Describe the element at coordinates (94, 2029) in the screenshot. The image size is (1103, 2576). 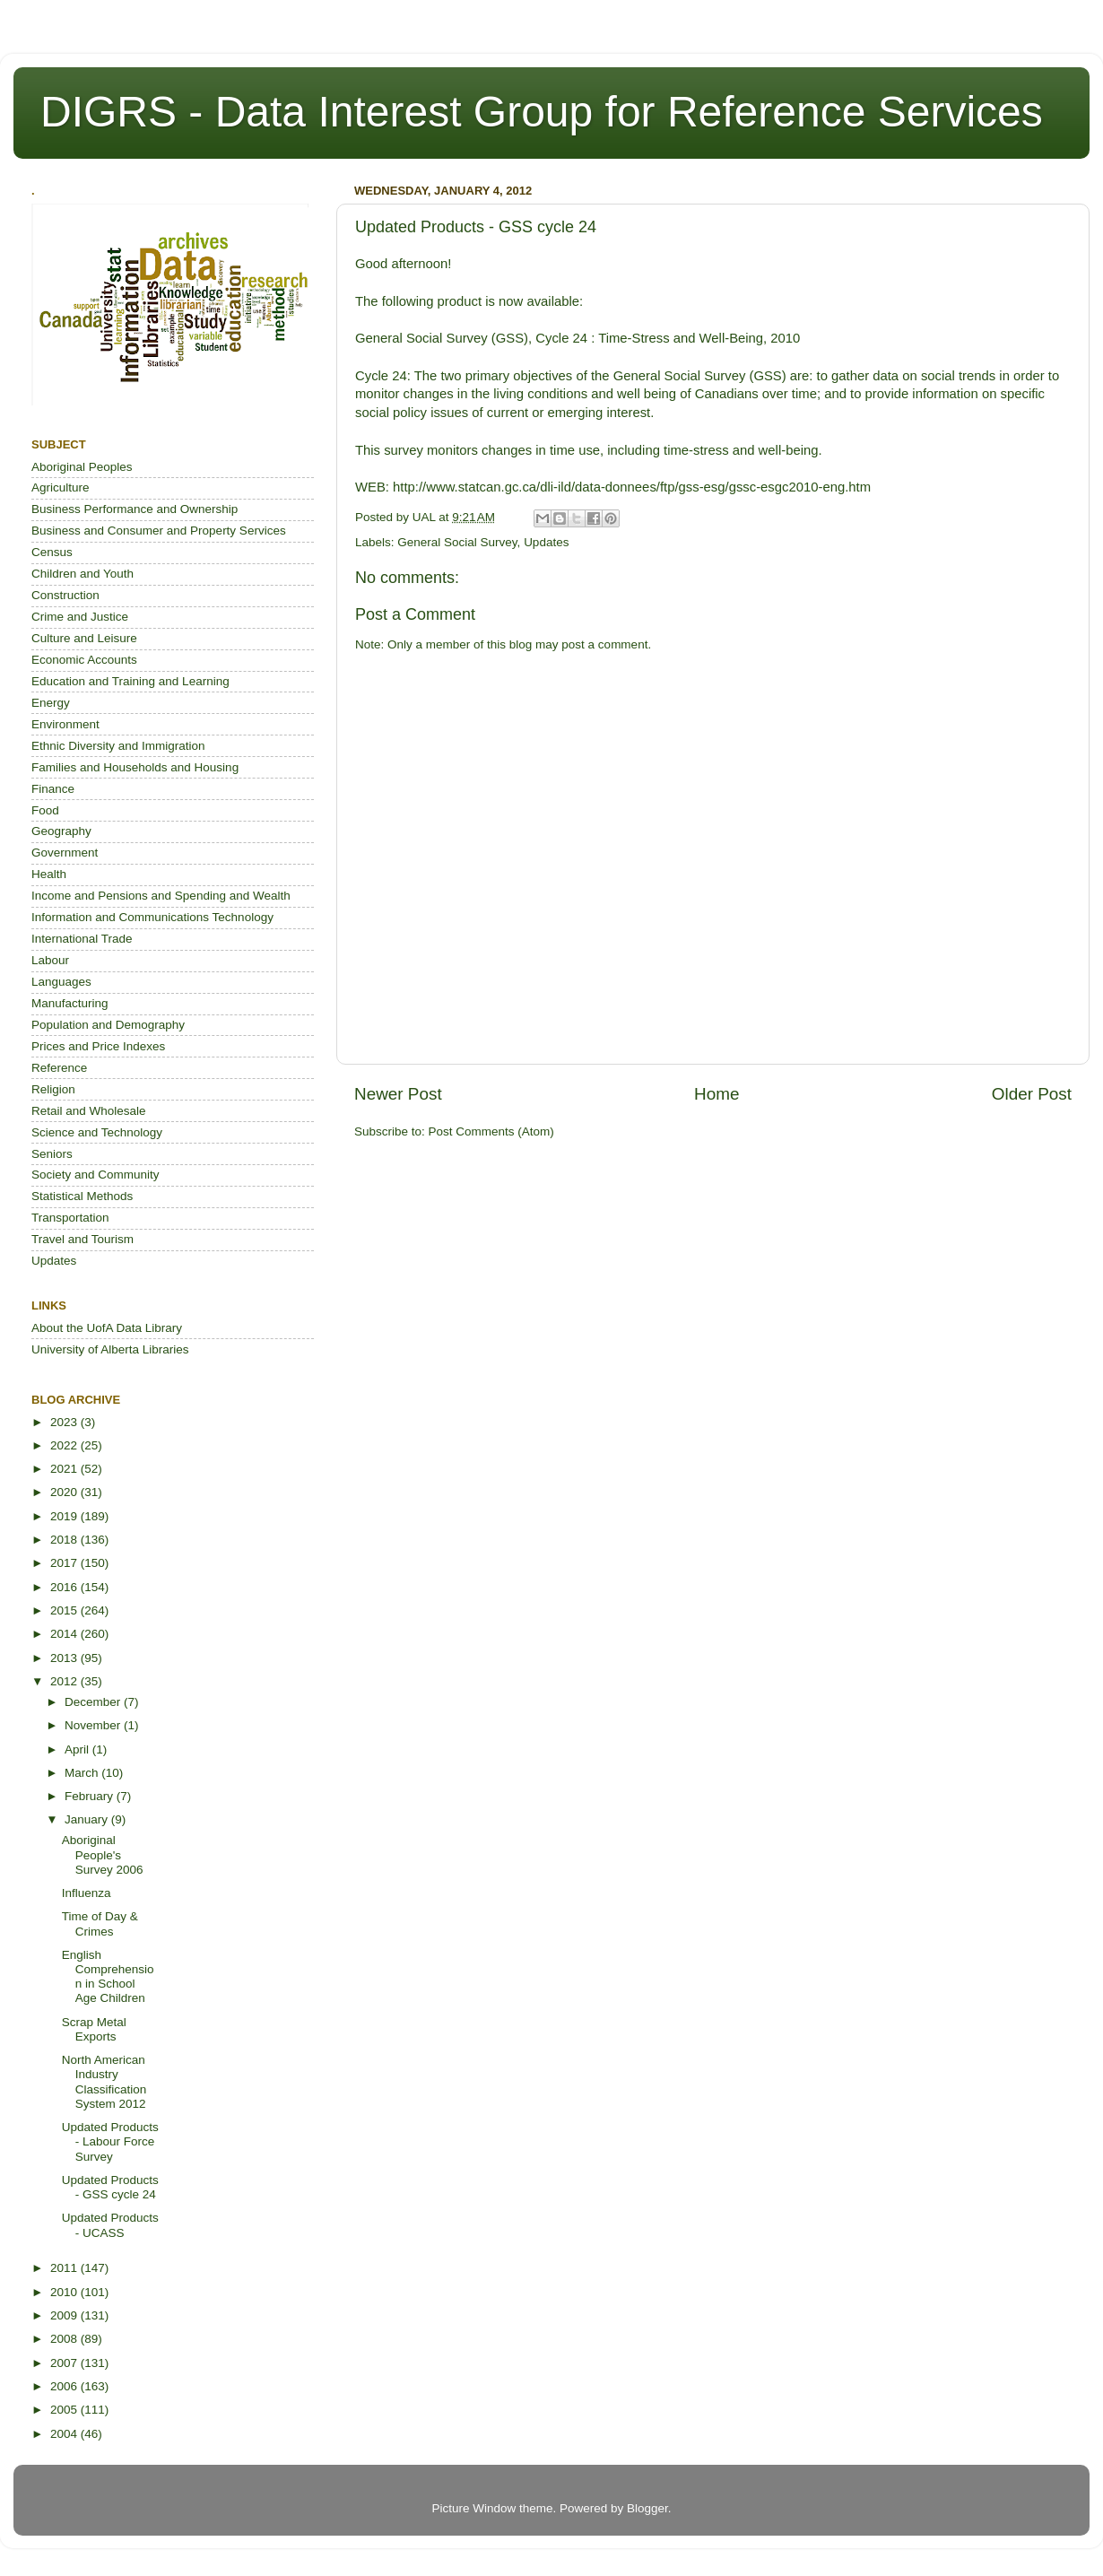
I see `Scrap Metal Exports` at that location.